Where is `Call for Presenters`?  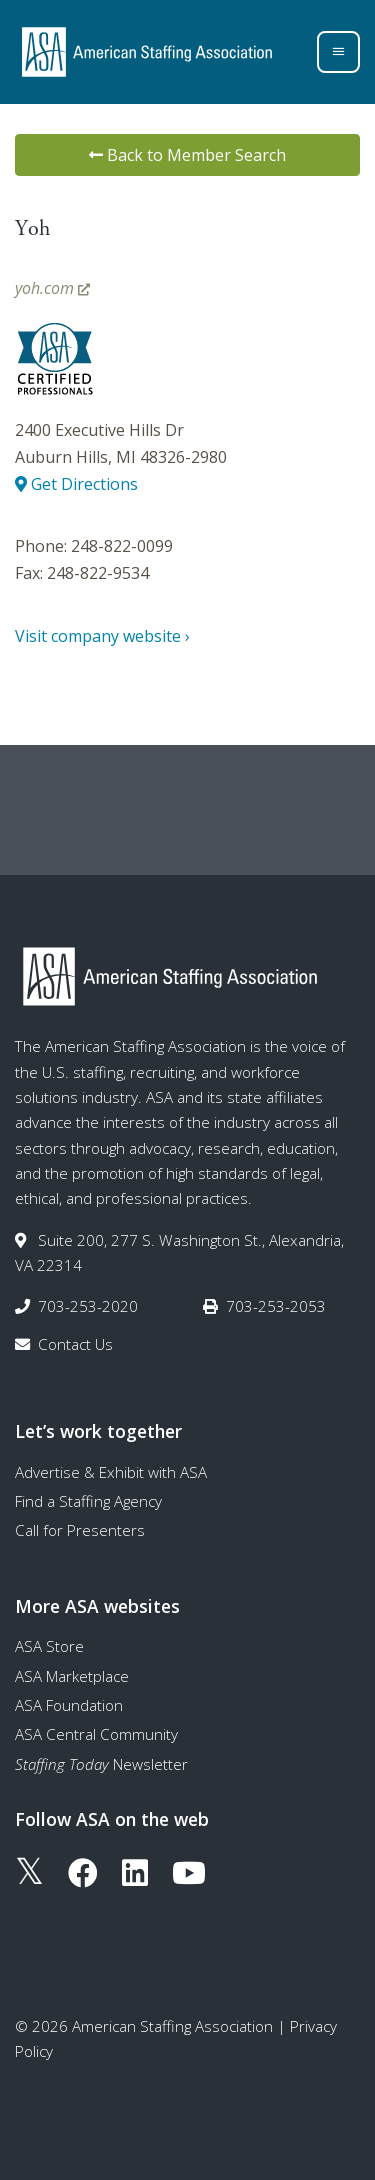 Call for Presenters is located at coordinates (80, 1530).